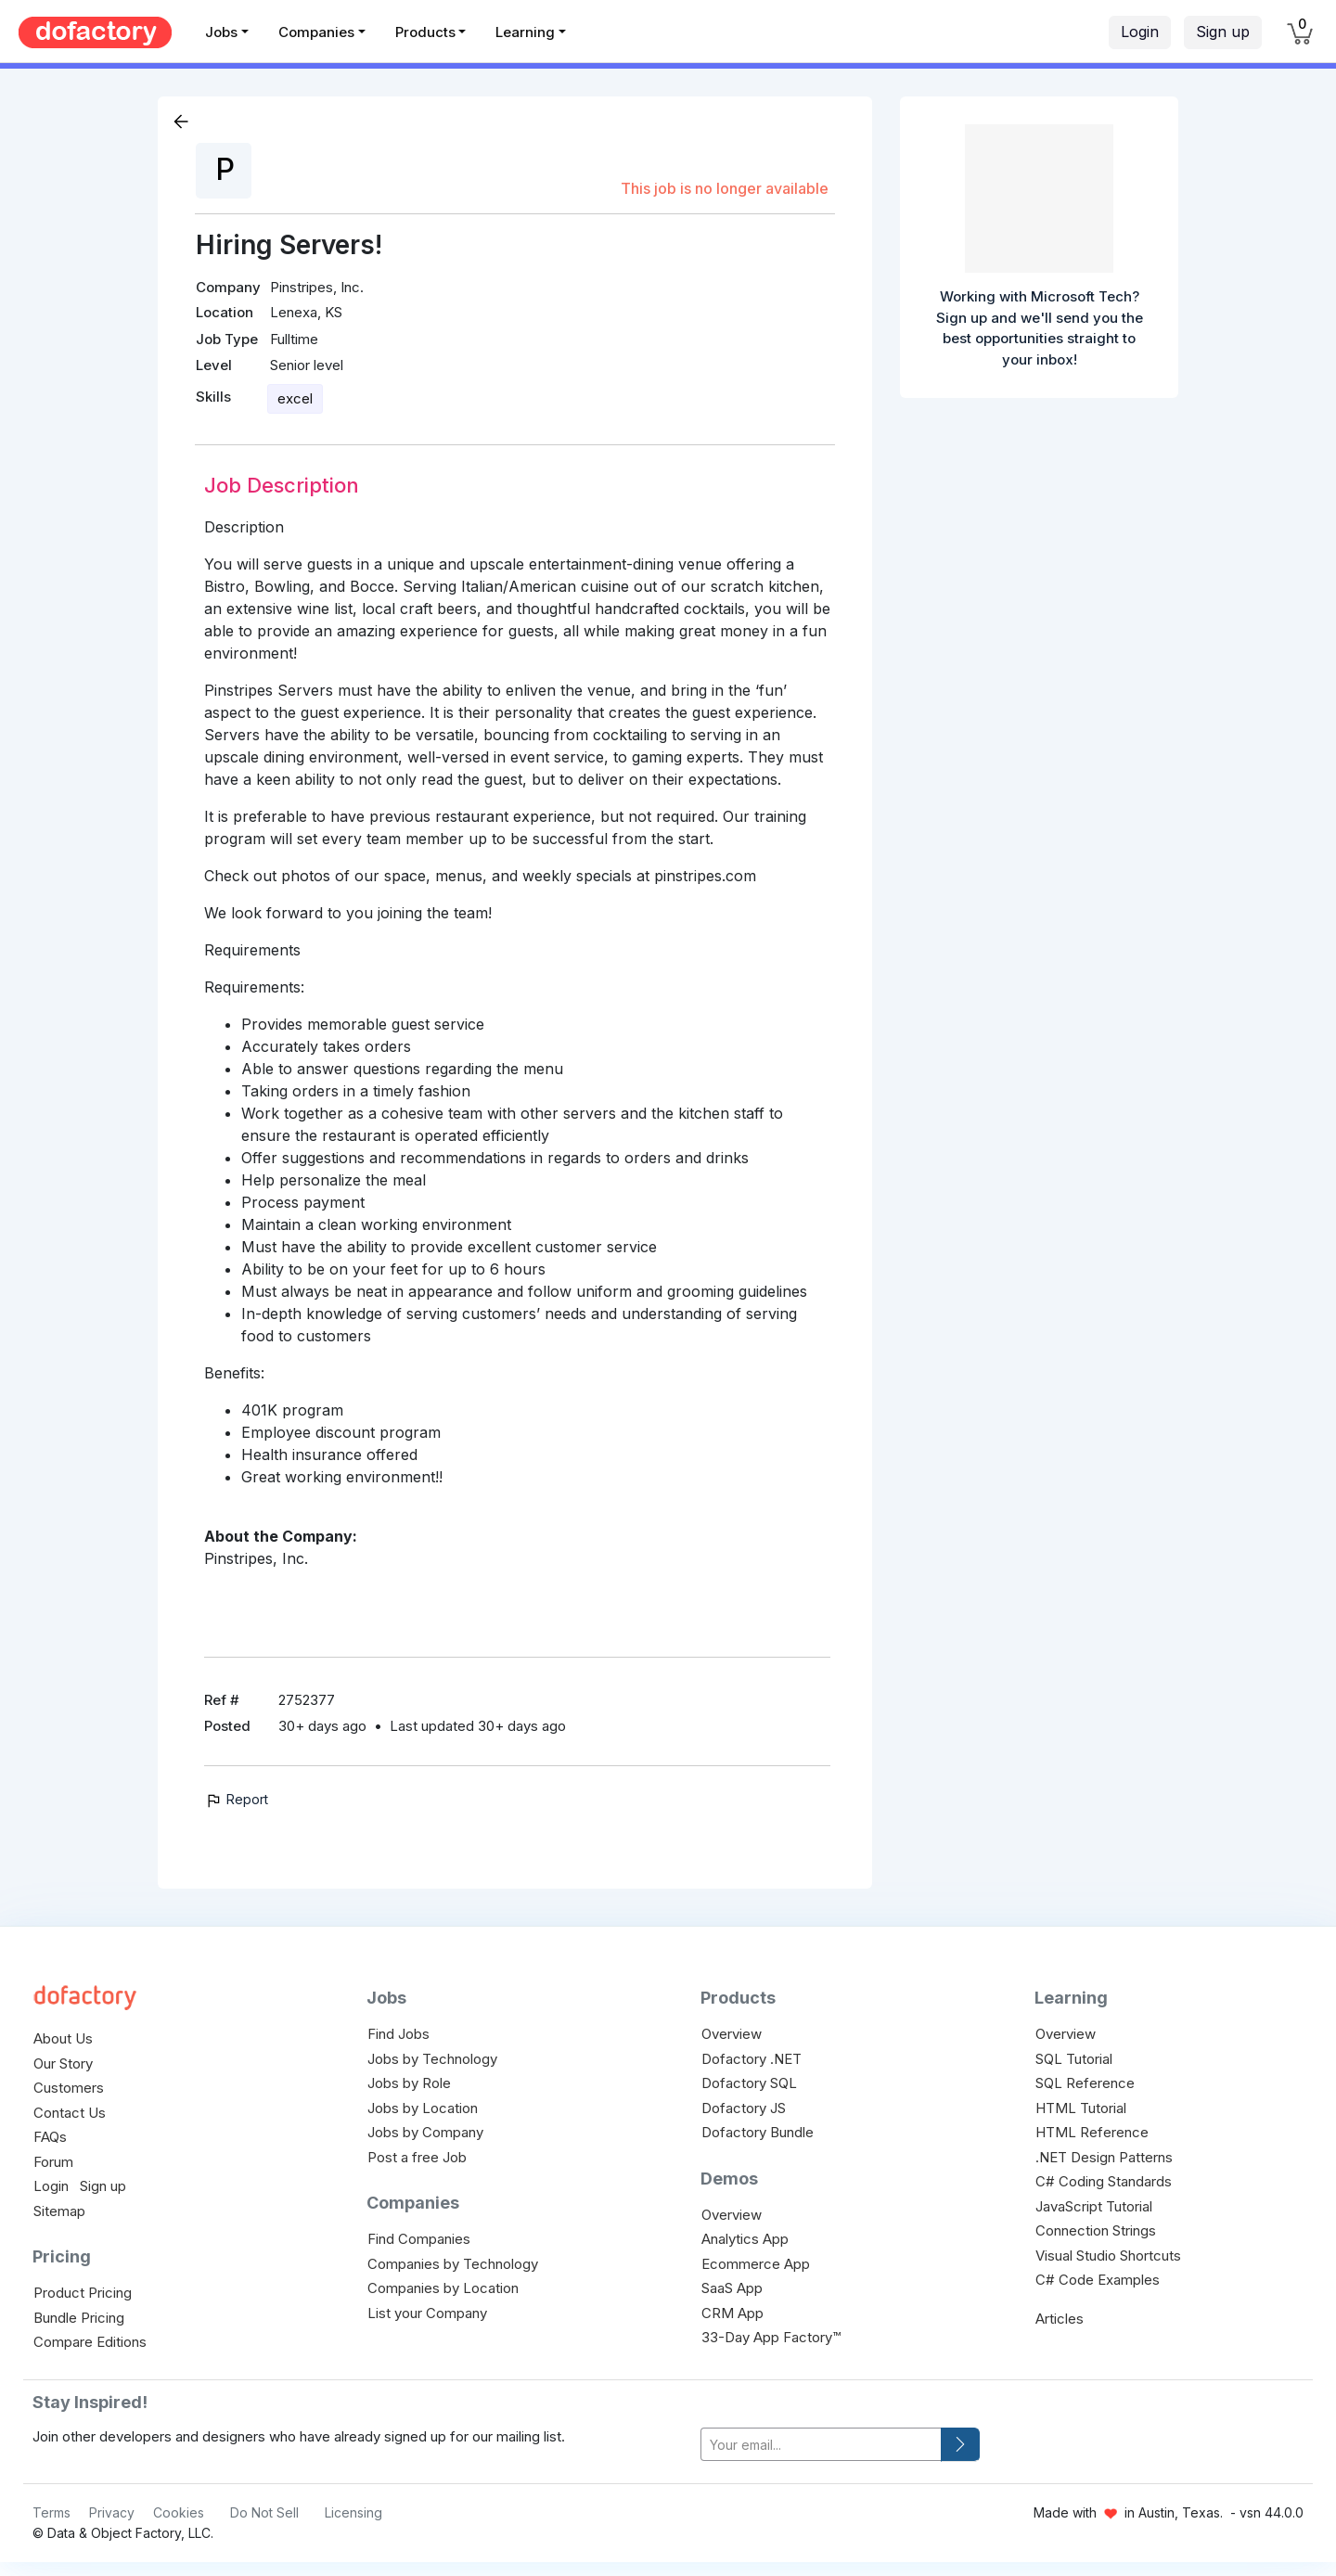  What do you see at coordinates (398, 2034) in the screenshot?
I see `Find Jobs` at bounding box center [398, 2034].